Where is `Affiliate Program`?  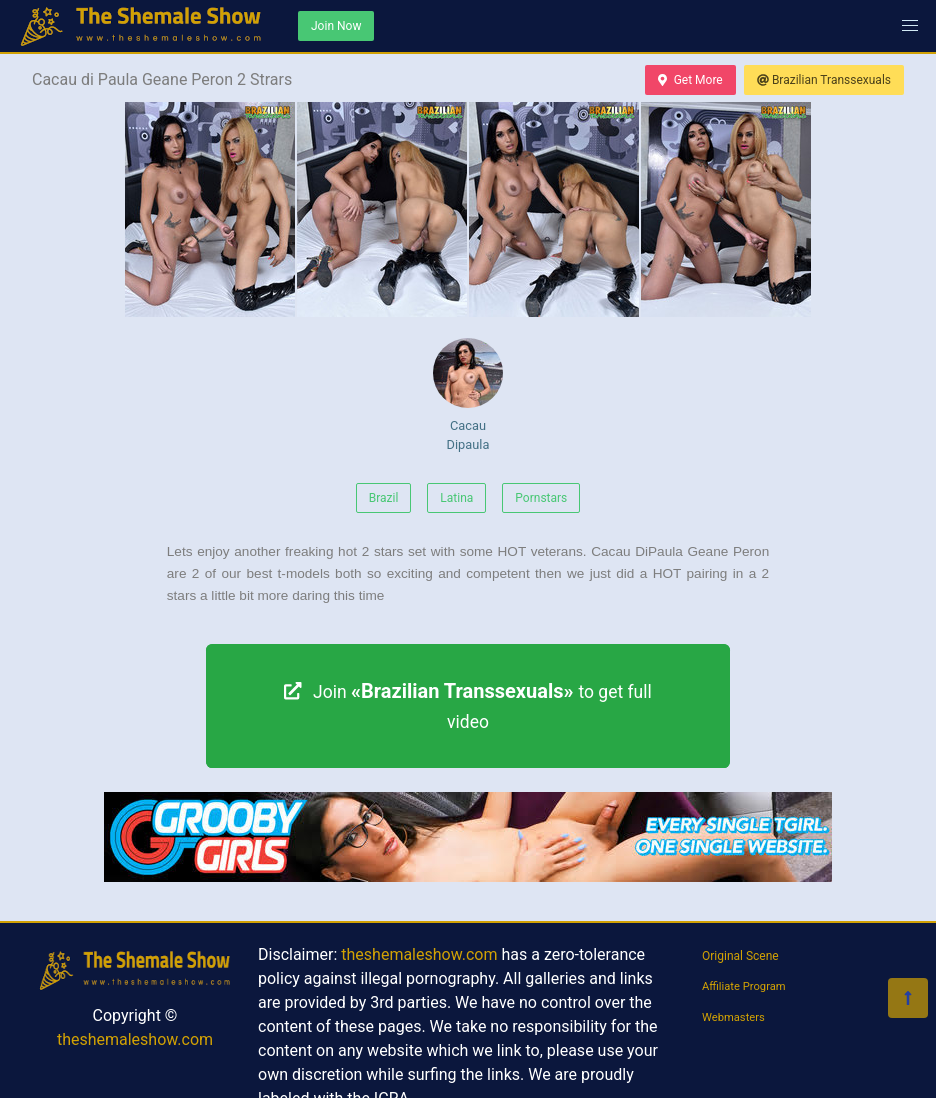 Affiliate Program is located at coordinates (744, 986).